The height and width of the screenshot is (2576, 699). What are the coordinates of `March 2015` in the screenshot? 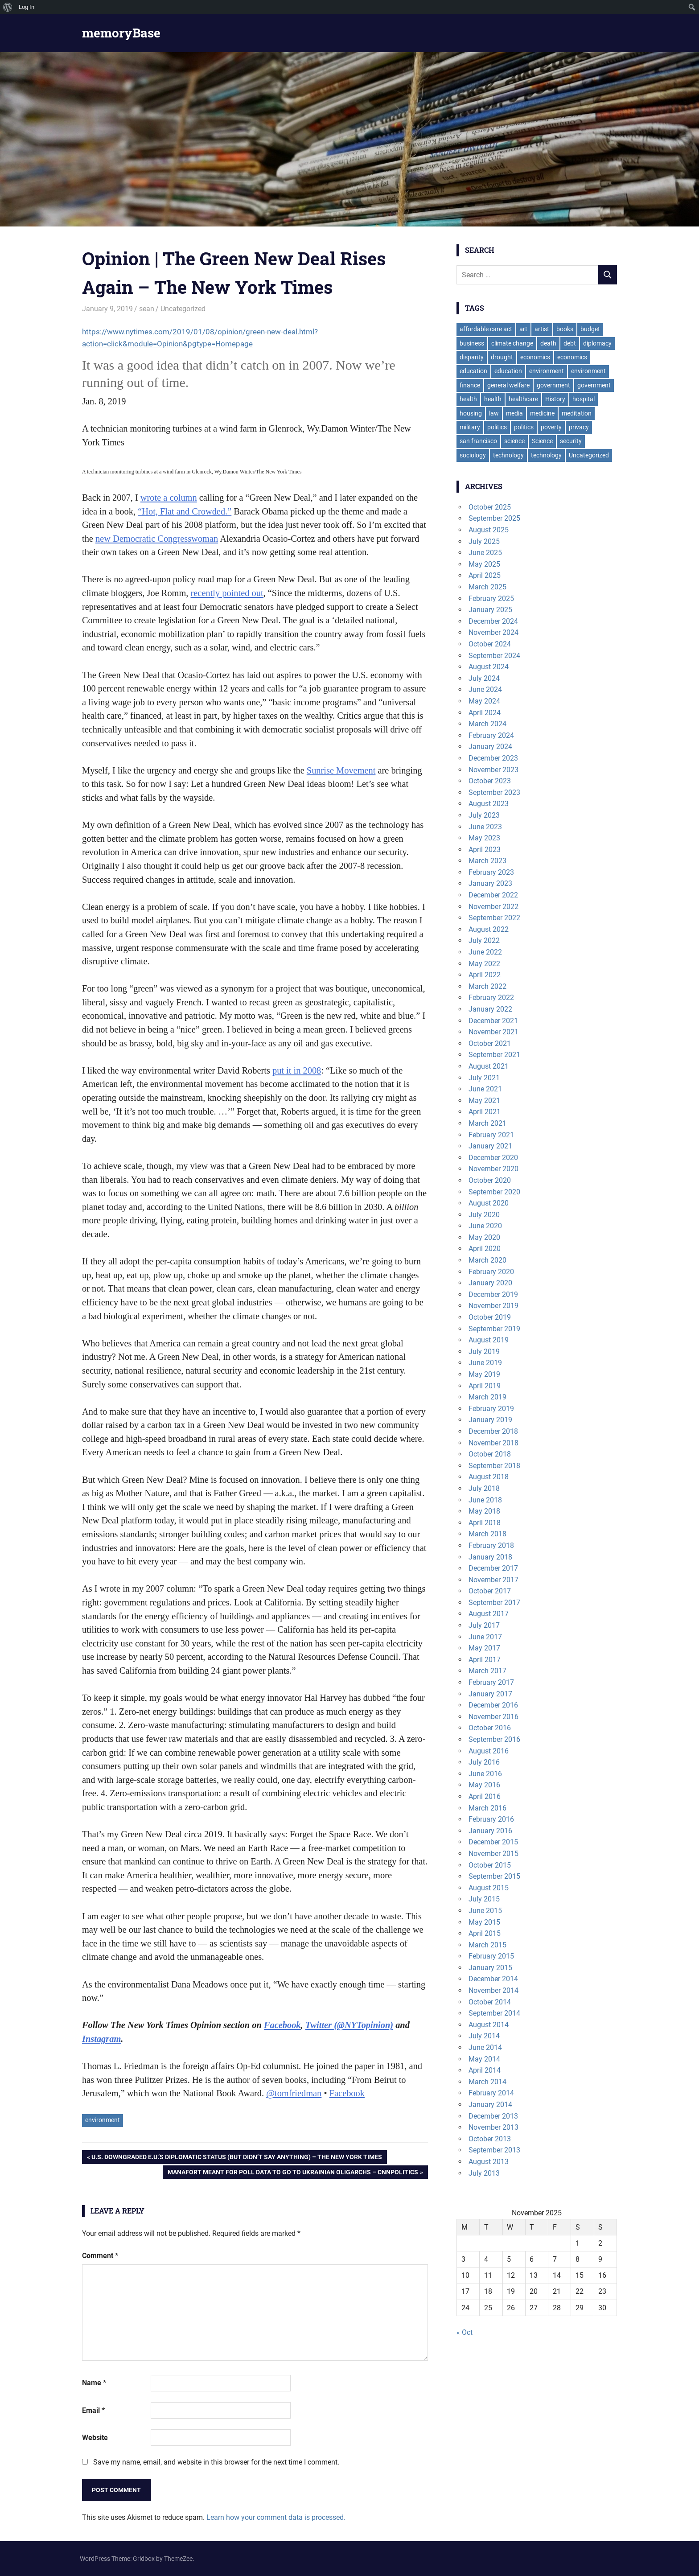 It's located at (487, 1945).